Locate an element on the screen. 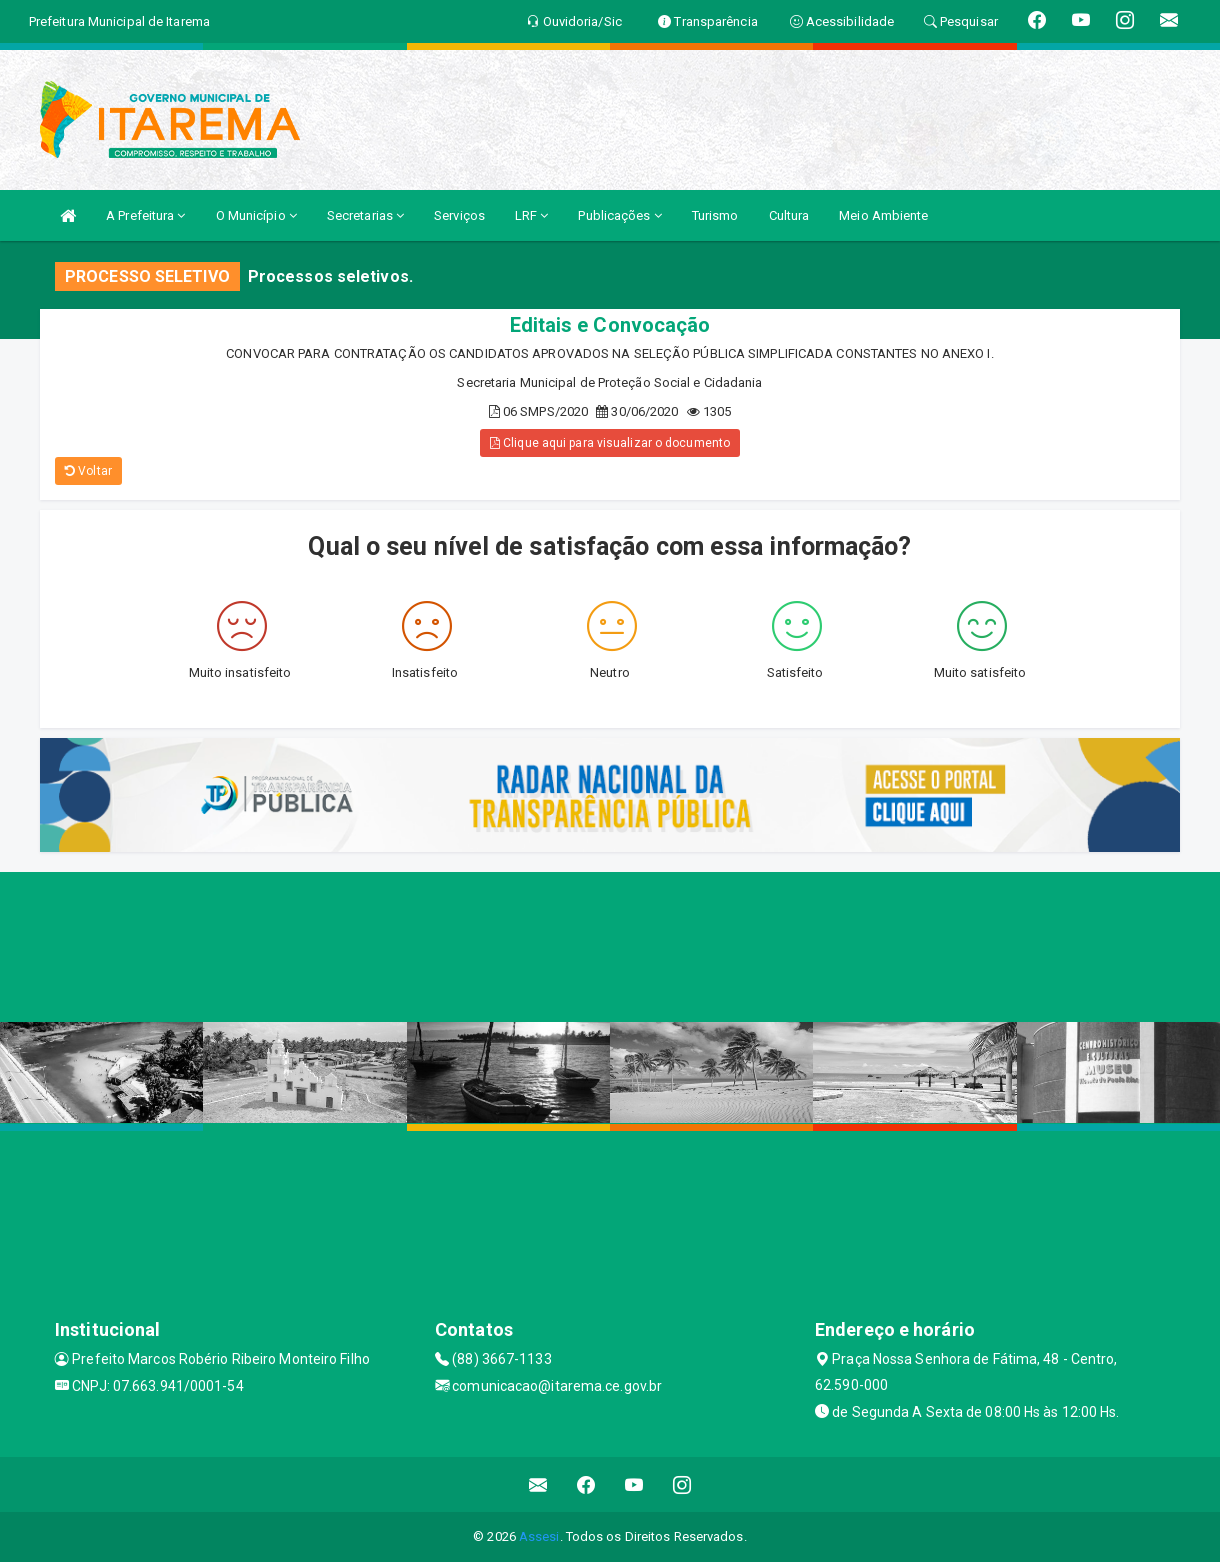 Image resolution: width=1220 pixels, height=1562 pixels. Secretarias is located at coordinates (365, 215).